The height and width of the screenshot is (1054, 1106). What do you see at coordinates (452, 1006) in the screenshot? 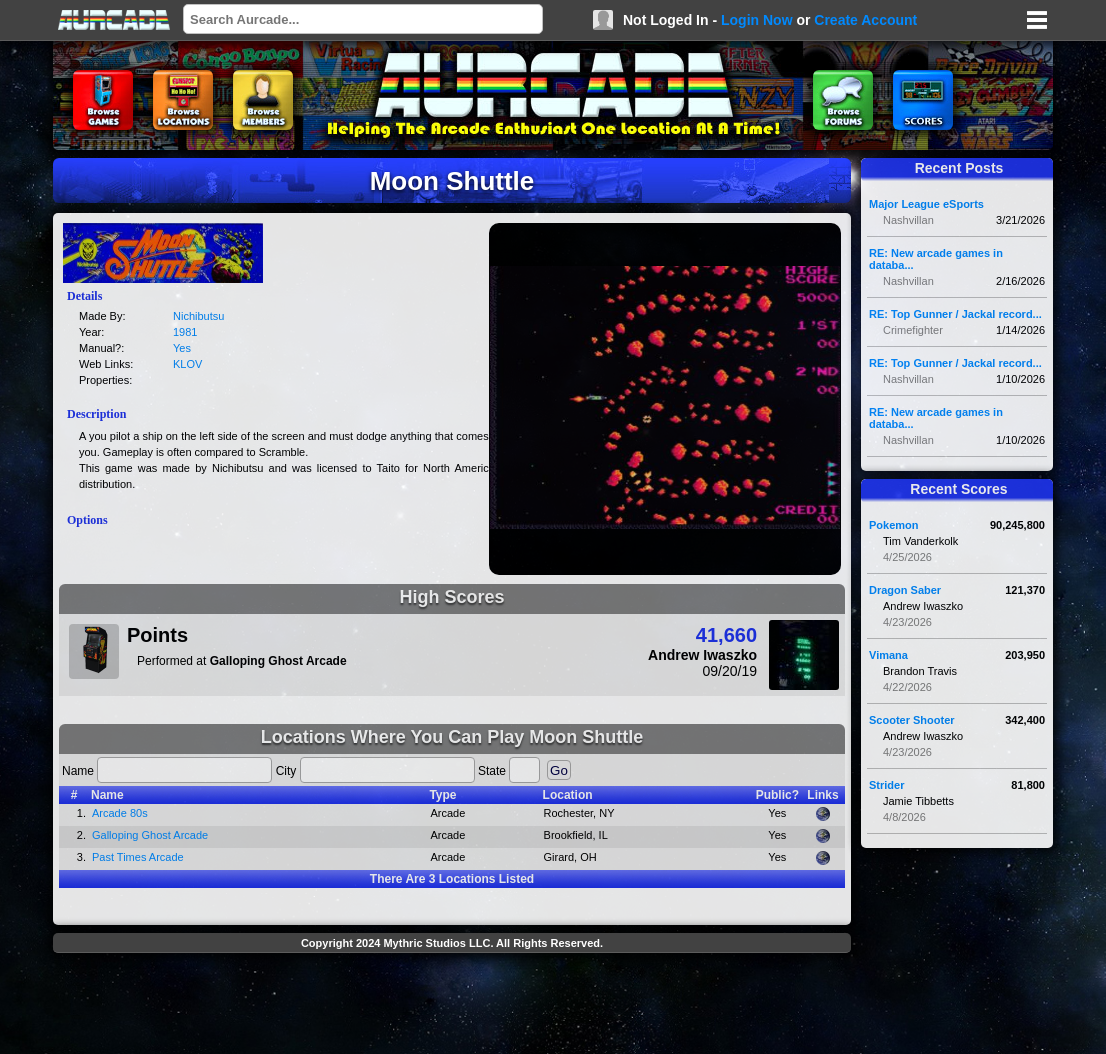
I see `[Advertisement]` at bounding box center [452, 1006].